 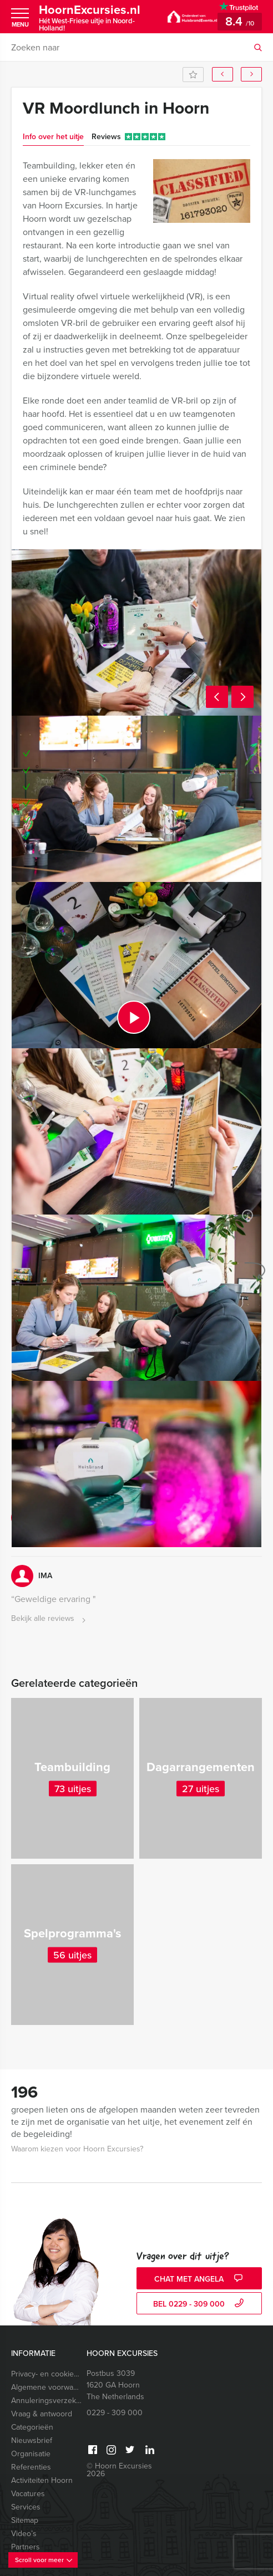 What do you see at coordinates (119, 2470) in the screenshot?
I see `© Hoorn Excursies 2026` at bounding box center [119, 2470].